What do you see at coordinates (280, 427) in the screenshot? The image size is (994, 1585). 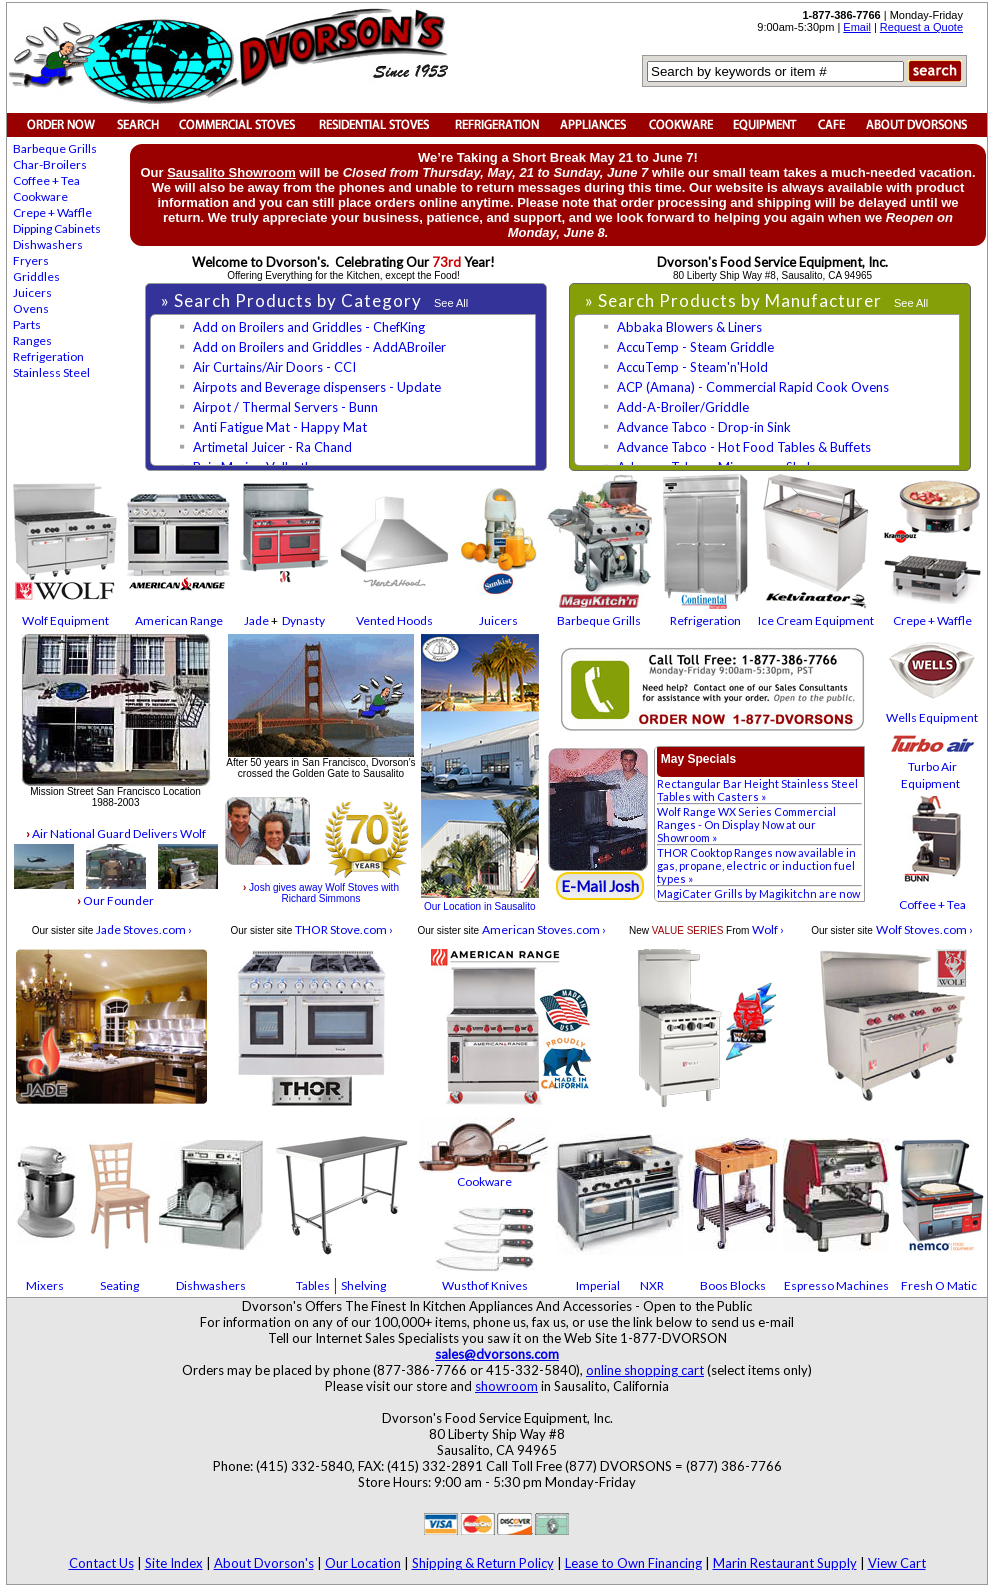 I see `Anti Fatigue Mat - Happy Mat` at bounding box center [280, 427].